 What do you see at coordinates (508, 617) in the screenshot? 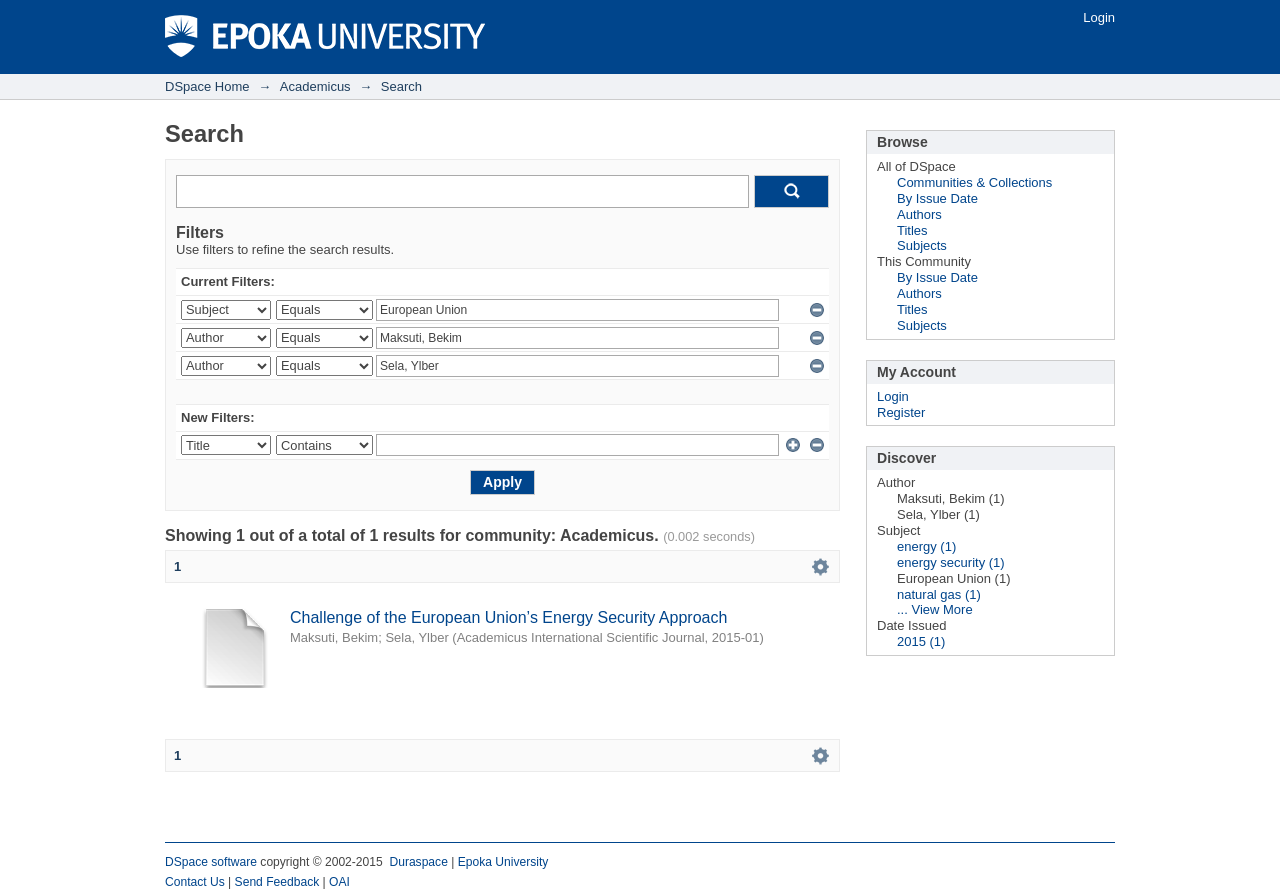
I see `Challenge of the European Union’s Energy Security Approach` at bounding box center [508, 617].